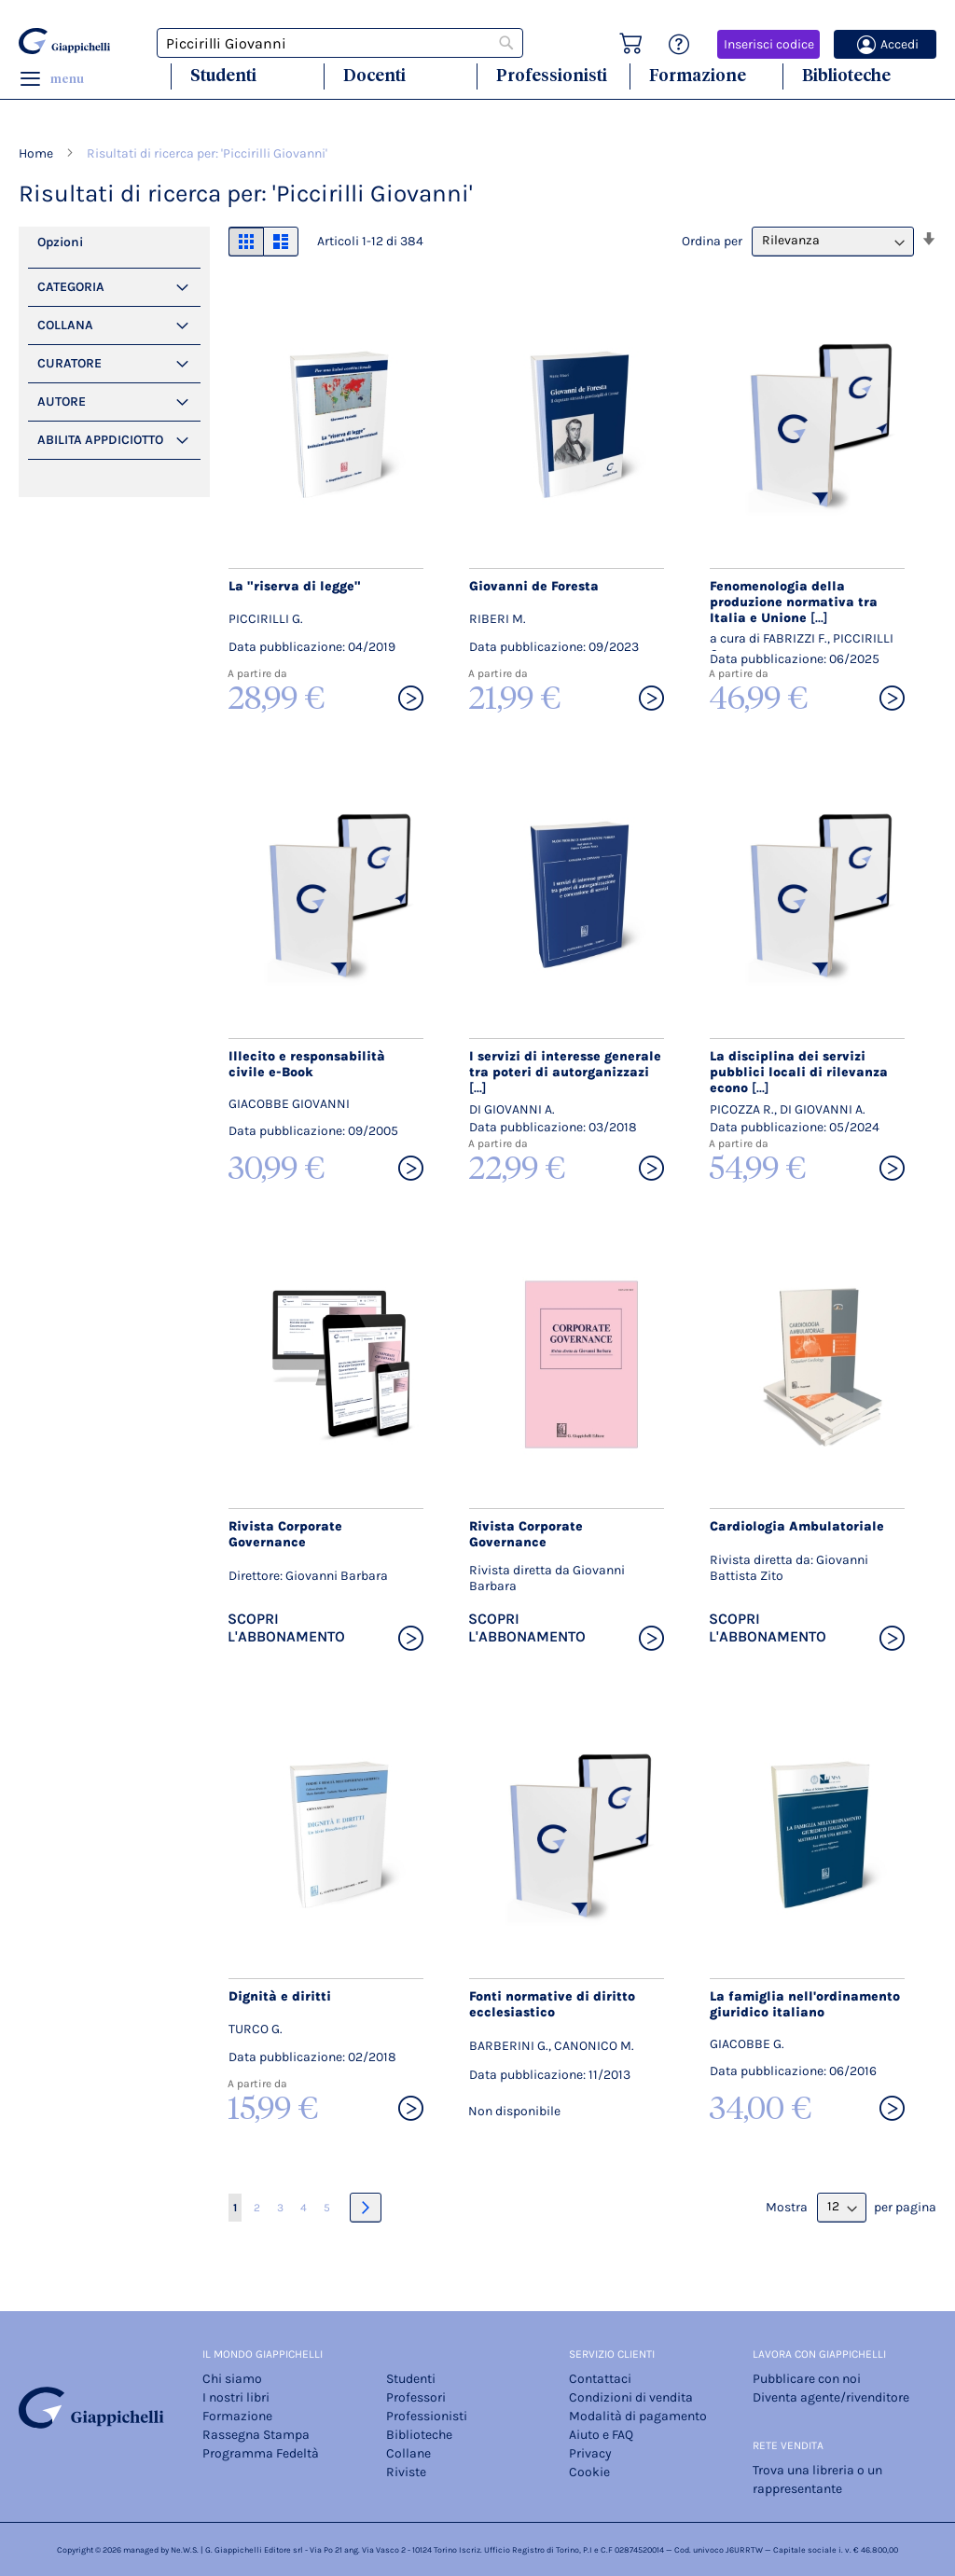 Image resolution: width=955 pixels, height=2576 pixels. Describe the element at coordinates (416, 2397) in the screenshot. I see `Professori` at that location.